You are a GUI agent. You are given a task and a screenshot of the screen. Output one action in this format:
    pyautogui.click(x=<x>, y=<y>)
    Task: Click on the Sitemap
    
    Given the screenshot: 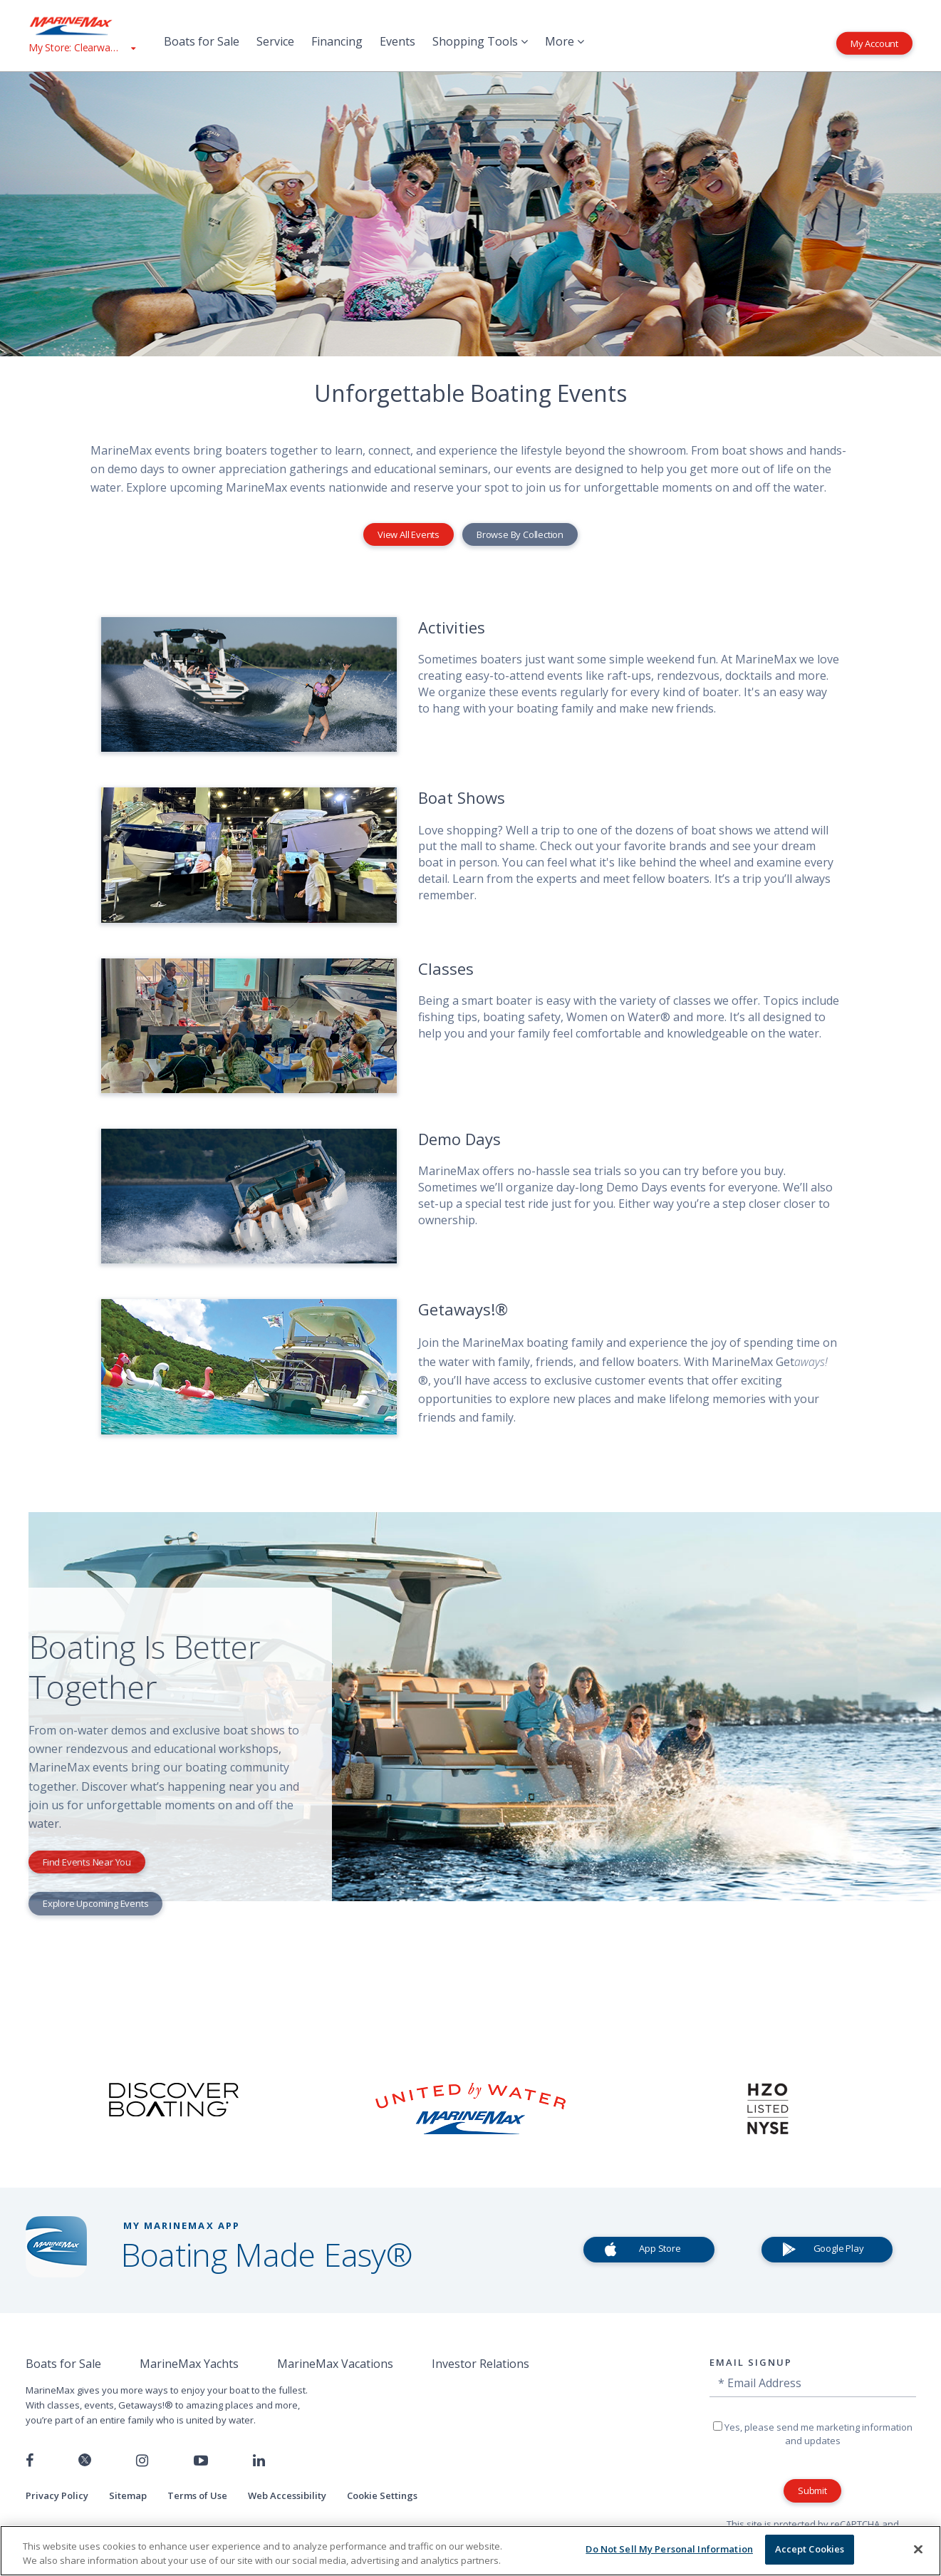 What is the action you would take?
    pyautogui.click(x=128, y=2495)
    